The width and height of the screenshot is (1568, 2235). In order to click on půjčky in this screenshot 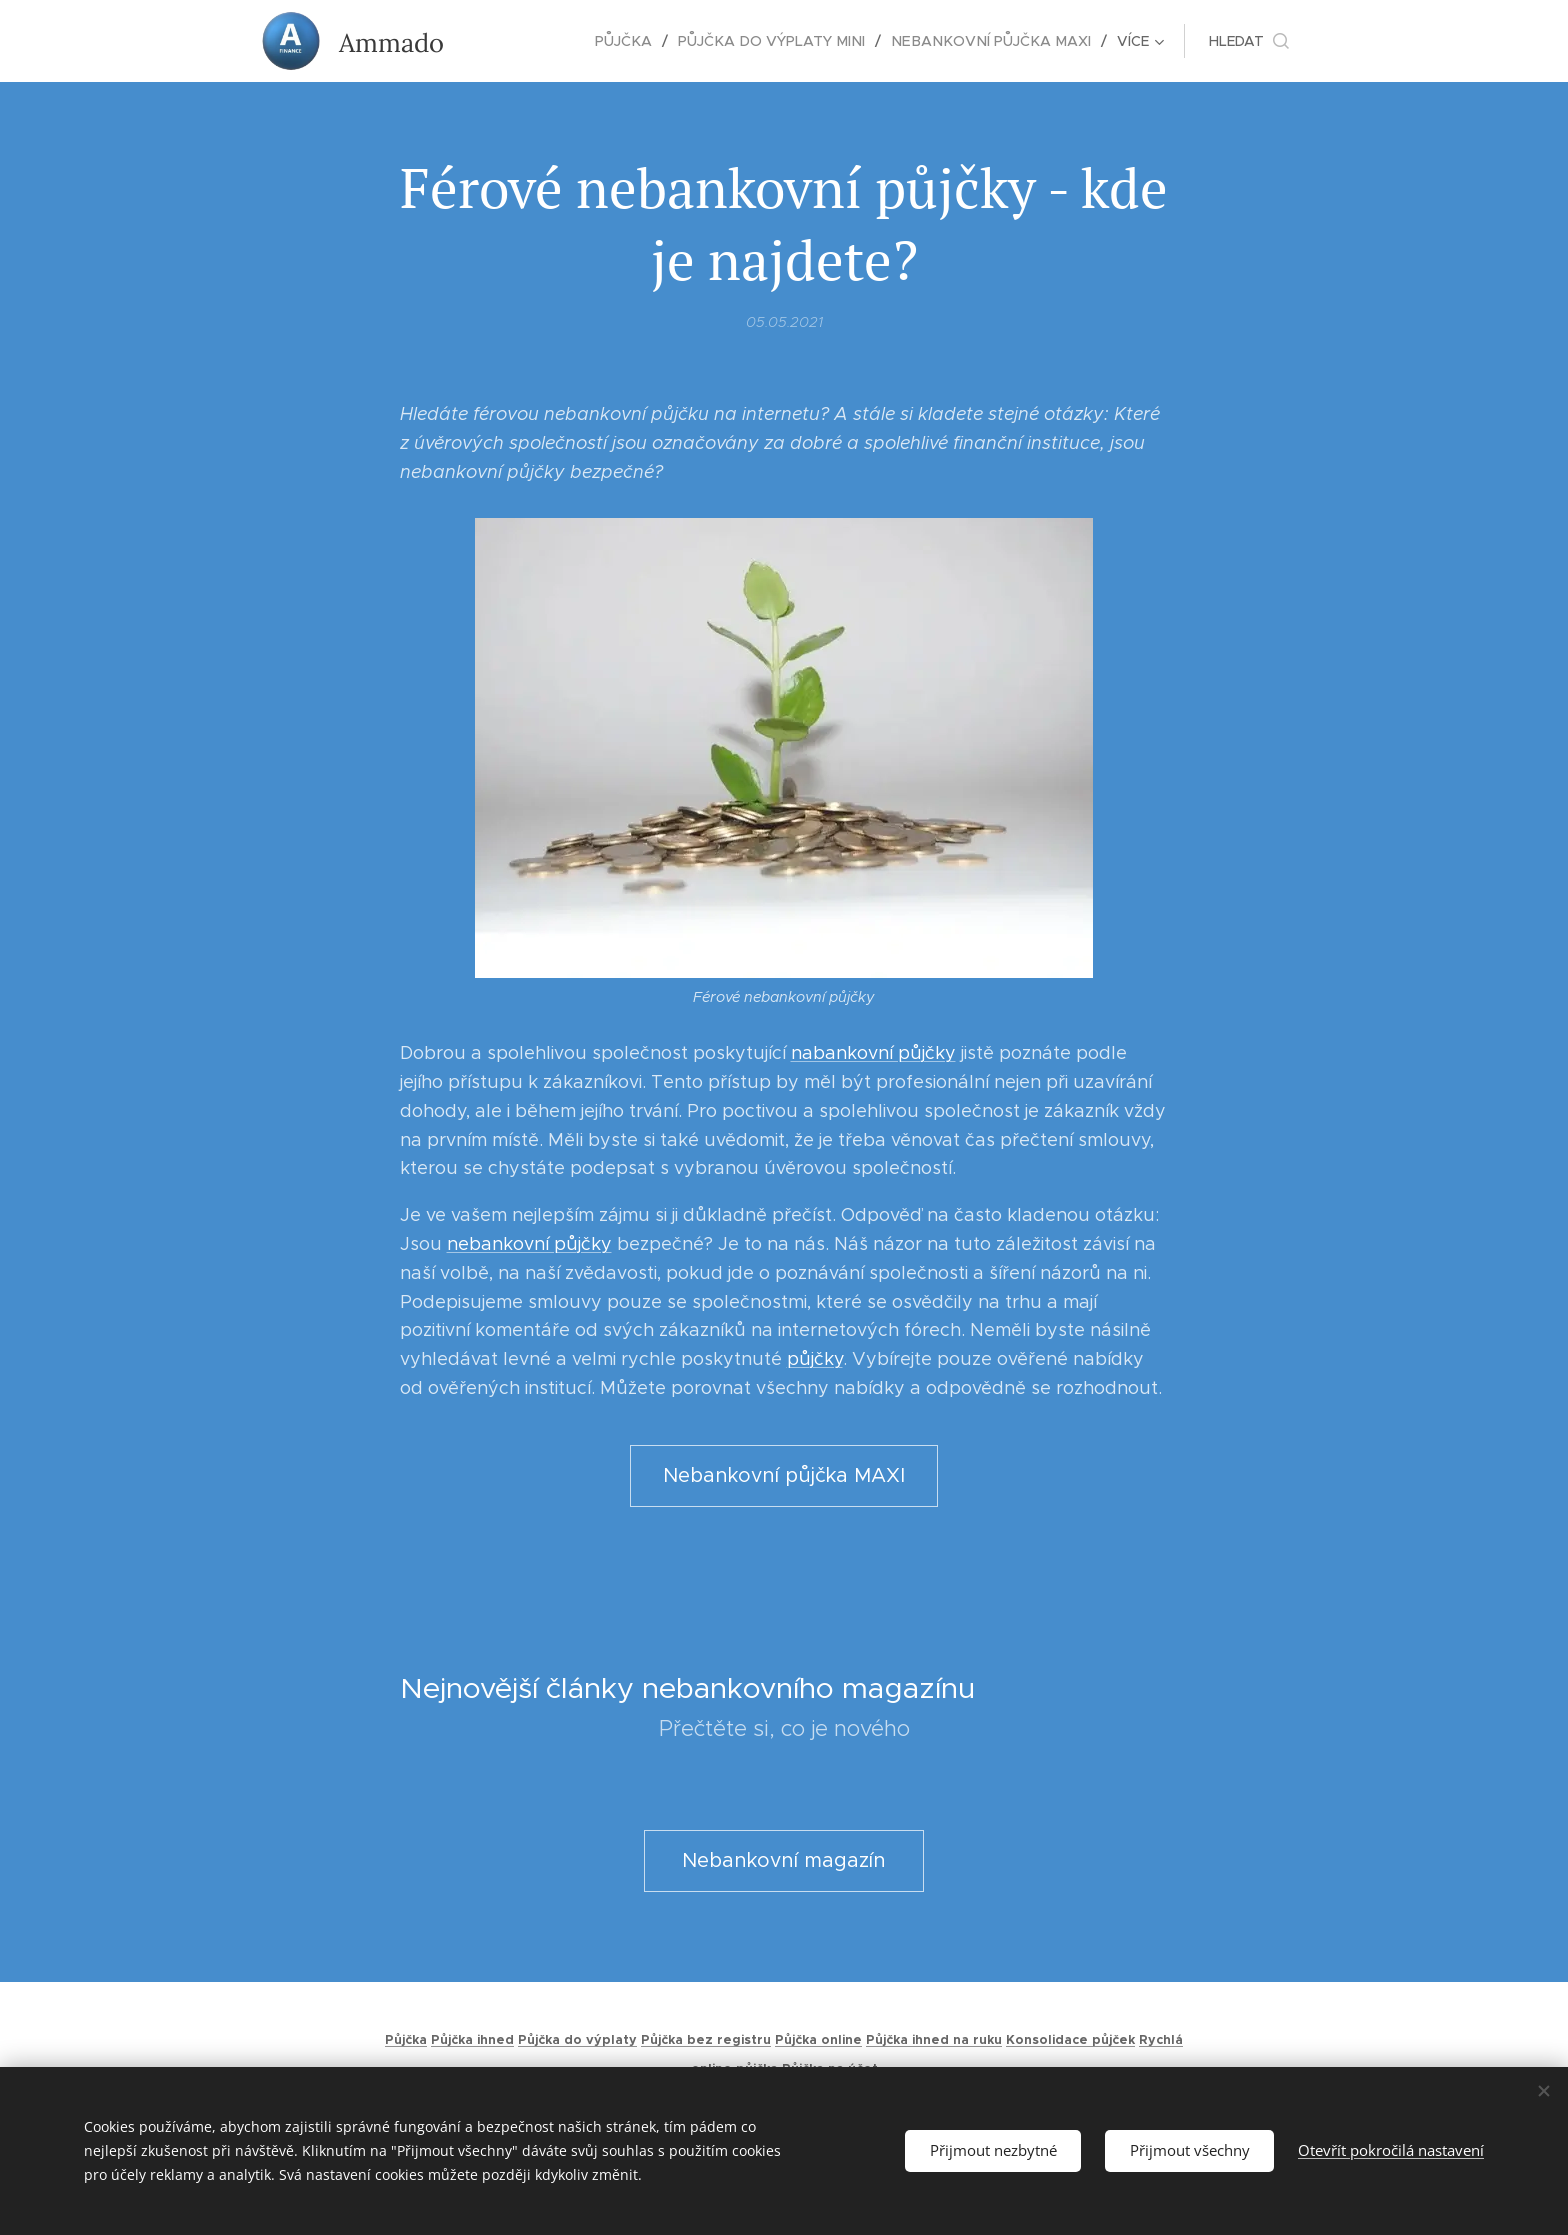, I will do `click(815, 1360)`.